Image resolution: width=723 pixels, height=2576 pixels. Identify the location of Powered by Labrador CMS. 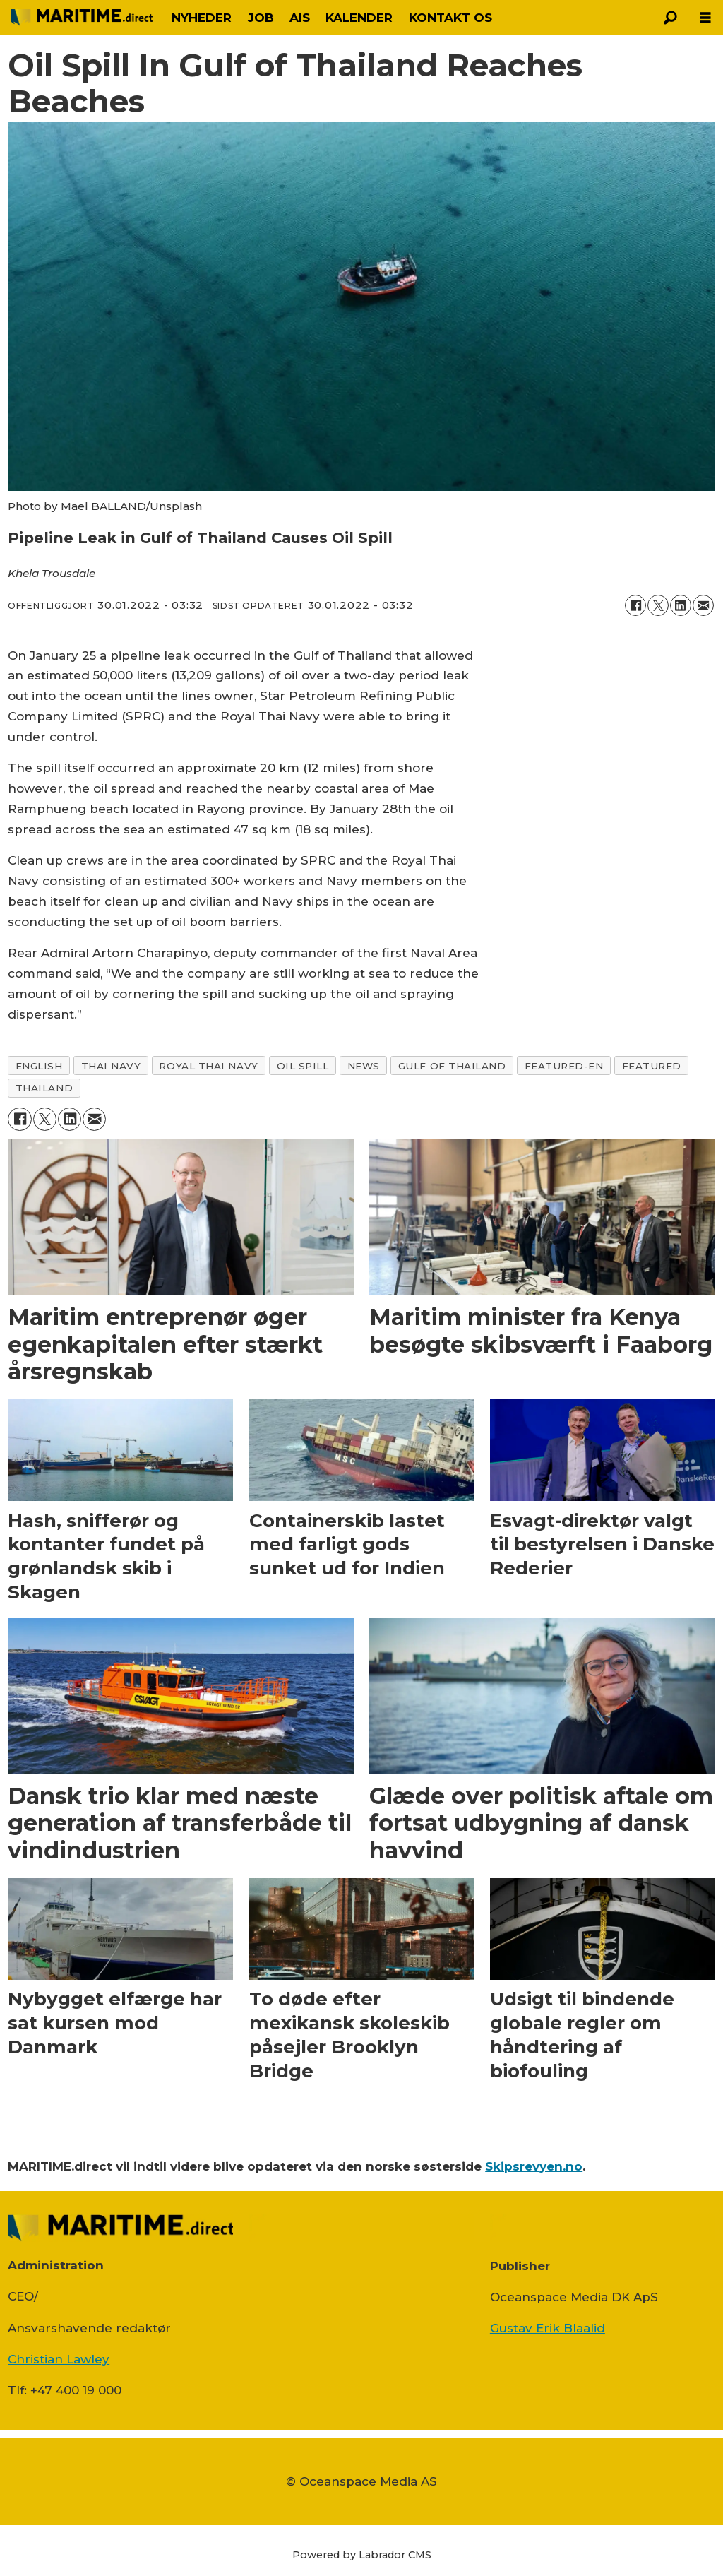
(361, 2554).